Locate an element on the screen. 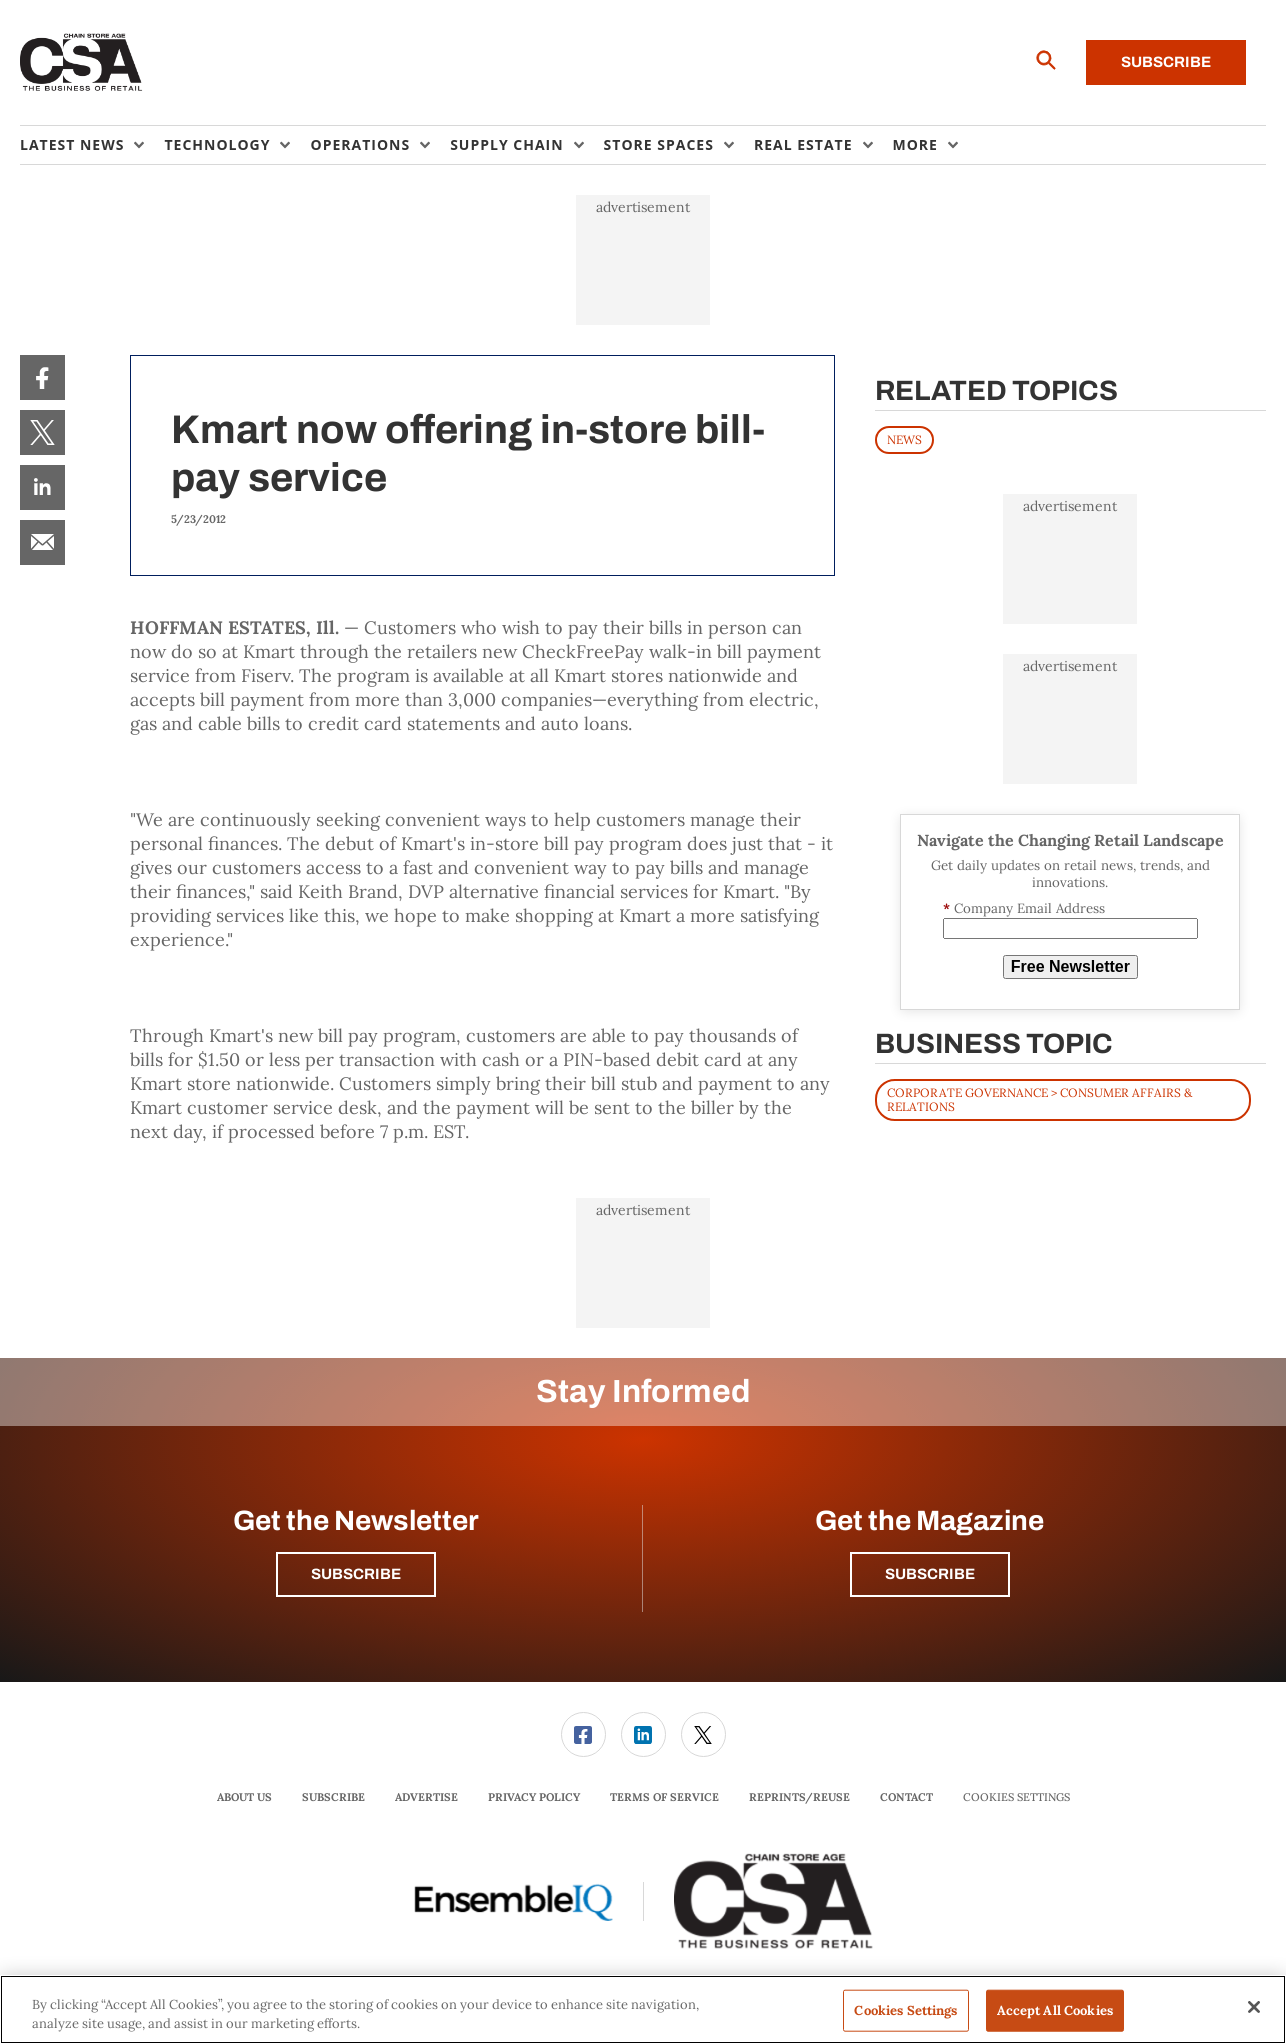 This screenshot has width=1286, height=2044. Free Newsletter is located at coordinates (1070, 966).